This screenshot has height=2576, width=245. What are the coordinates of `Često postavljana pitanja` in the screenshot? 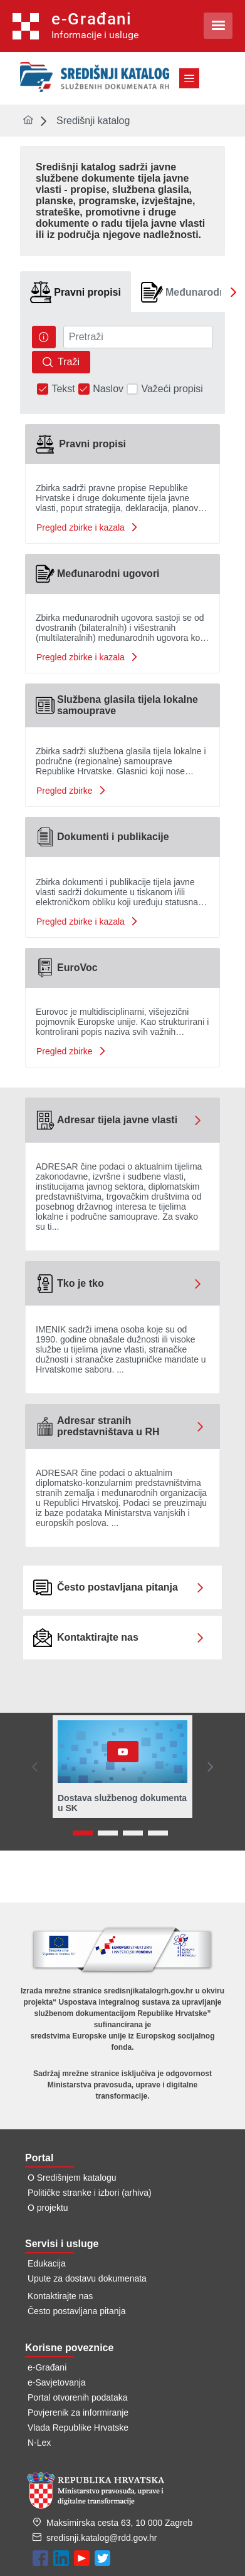 It's located at (76, 2311).